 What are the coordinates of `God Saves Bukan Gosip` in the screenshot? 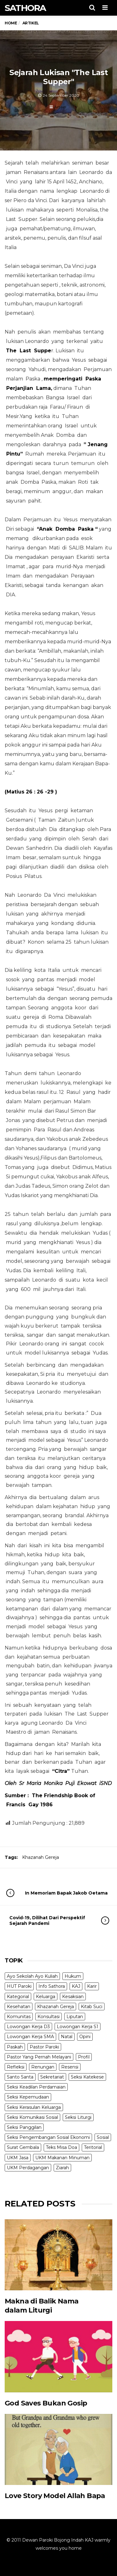 It's located at (46, 2403).